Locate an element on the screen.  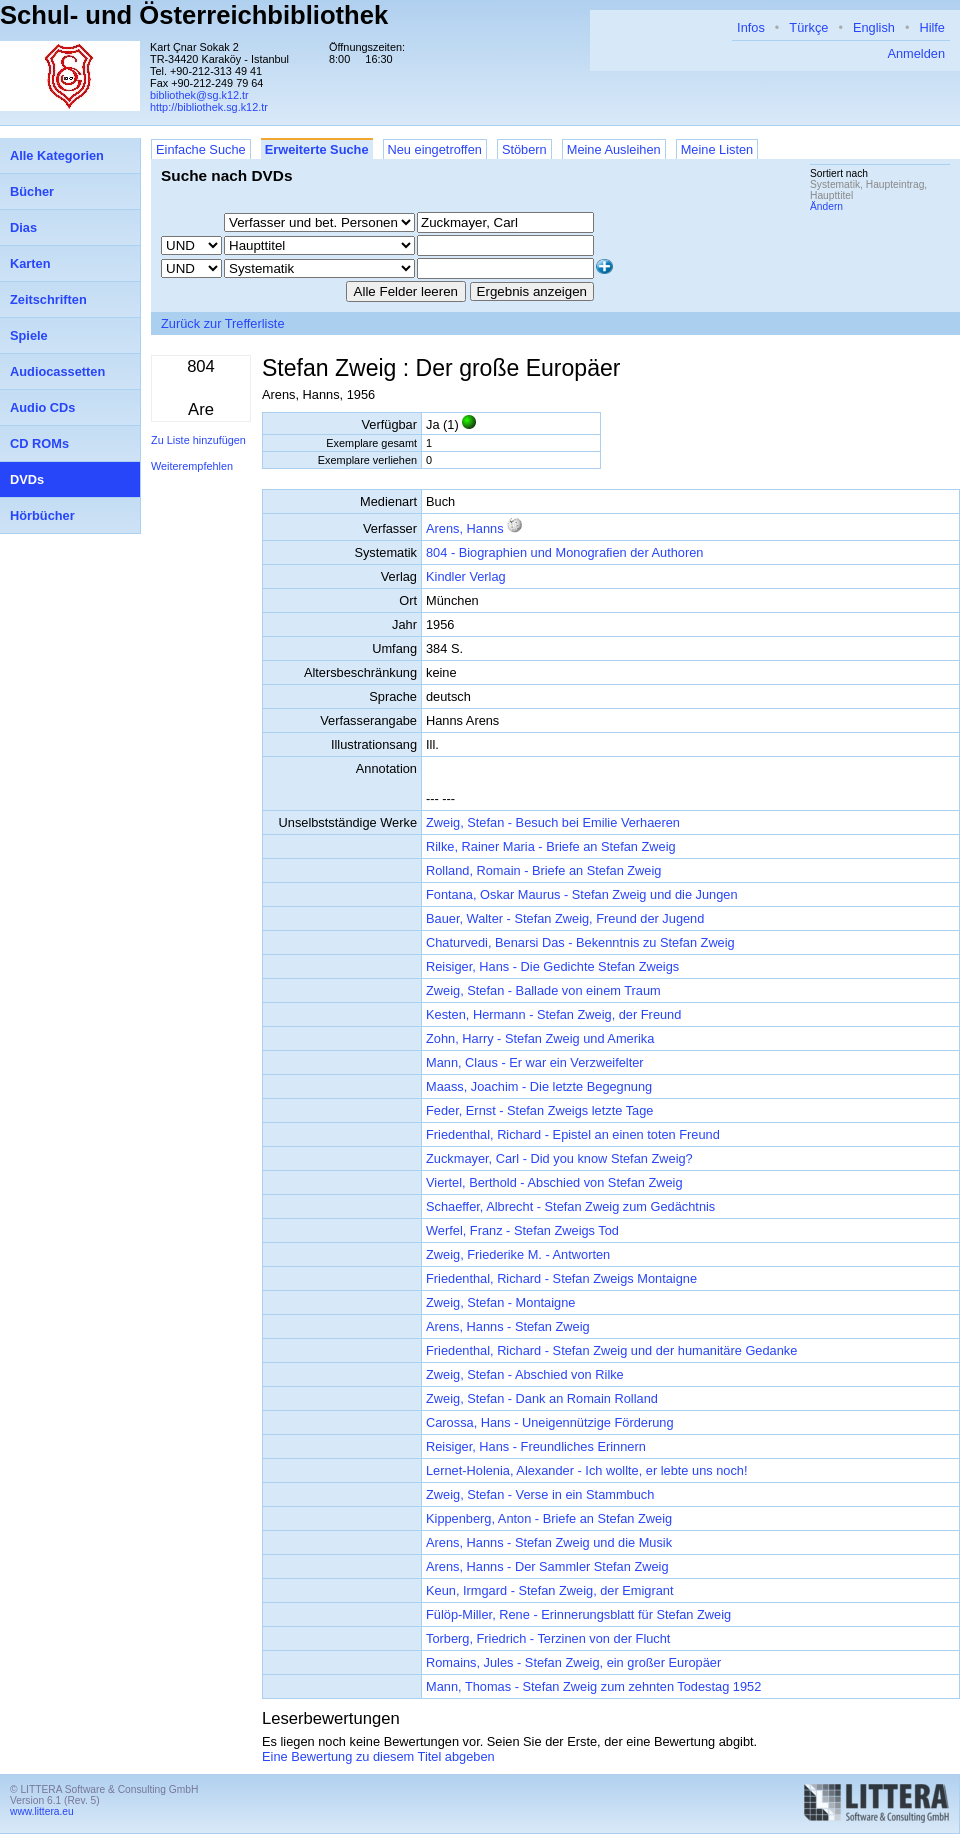
Friedenthal, Richard - Epistel an einen toten Freund is located at coordinates (573, 1134).